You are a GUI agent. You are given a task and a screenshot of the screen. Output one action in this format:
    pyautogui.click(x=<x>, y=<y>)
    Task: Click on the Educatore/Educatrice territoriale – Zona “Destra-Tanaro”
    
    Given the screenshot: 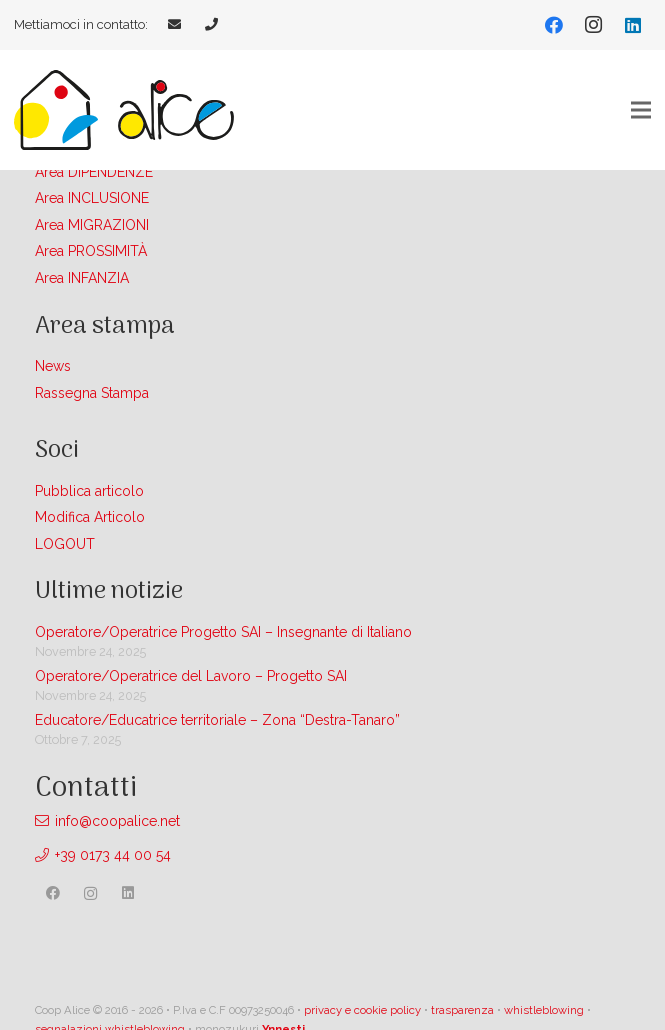 What is the action you would take?
    pyautogui.click(x=217, y=720)
    